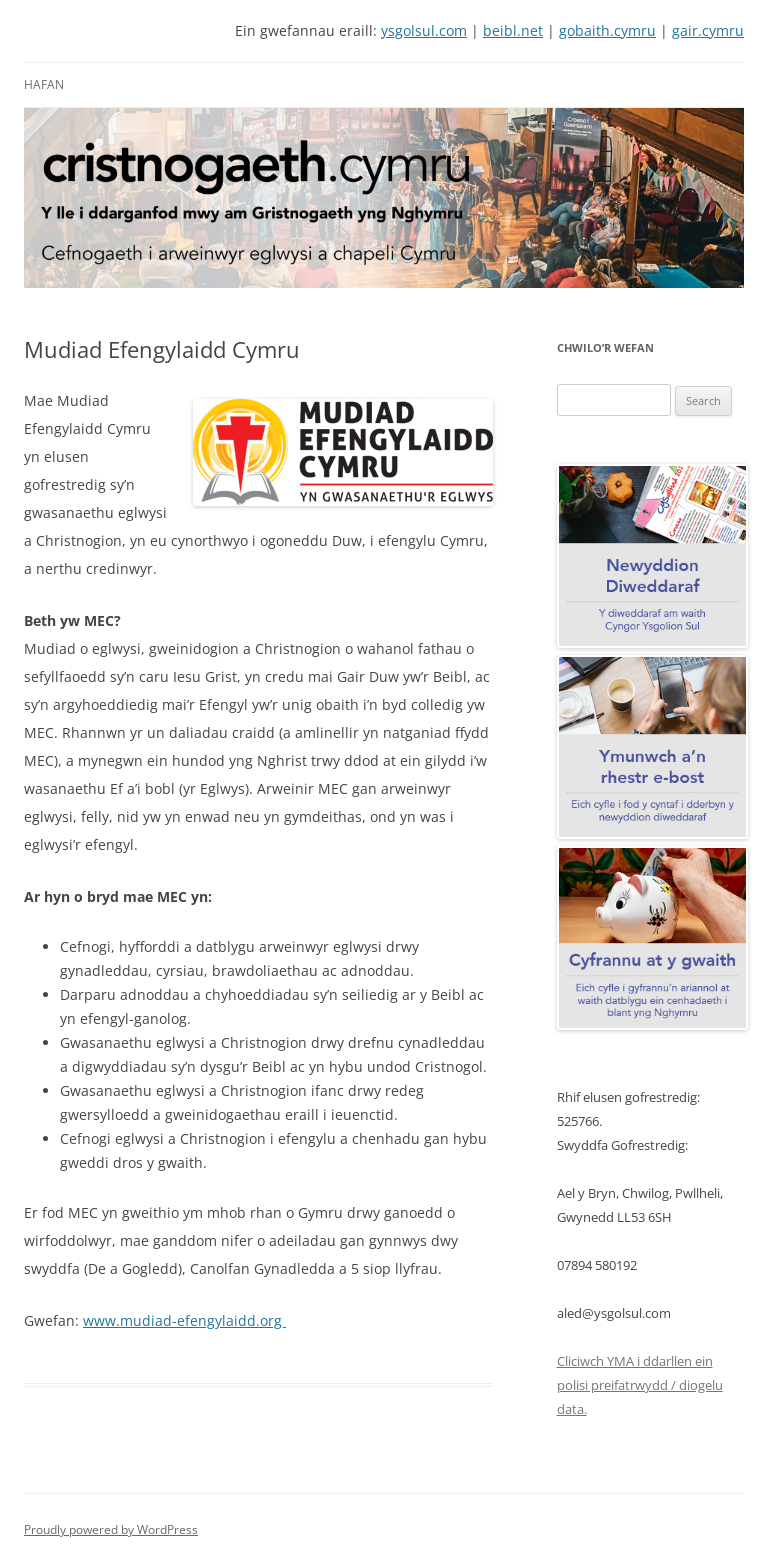  I want to click on www.mudiad-efengylaidd.org, so click(184, 1320).